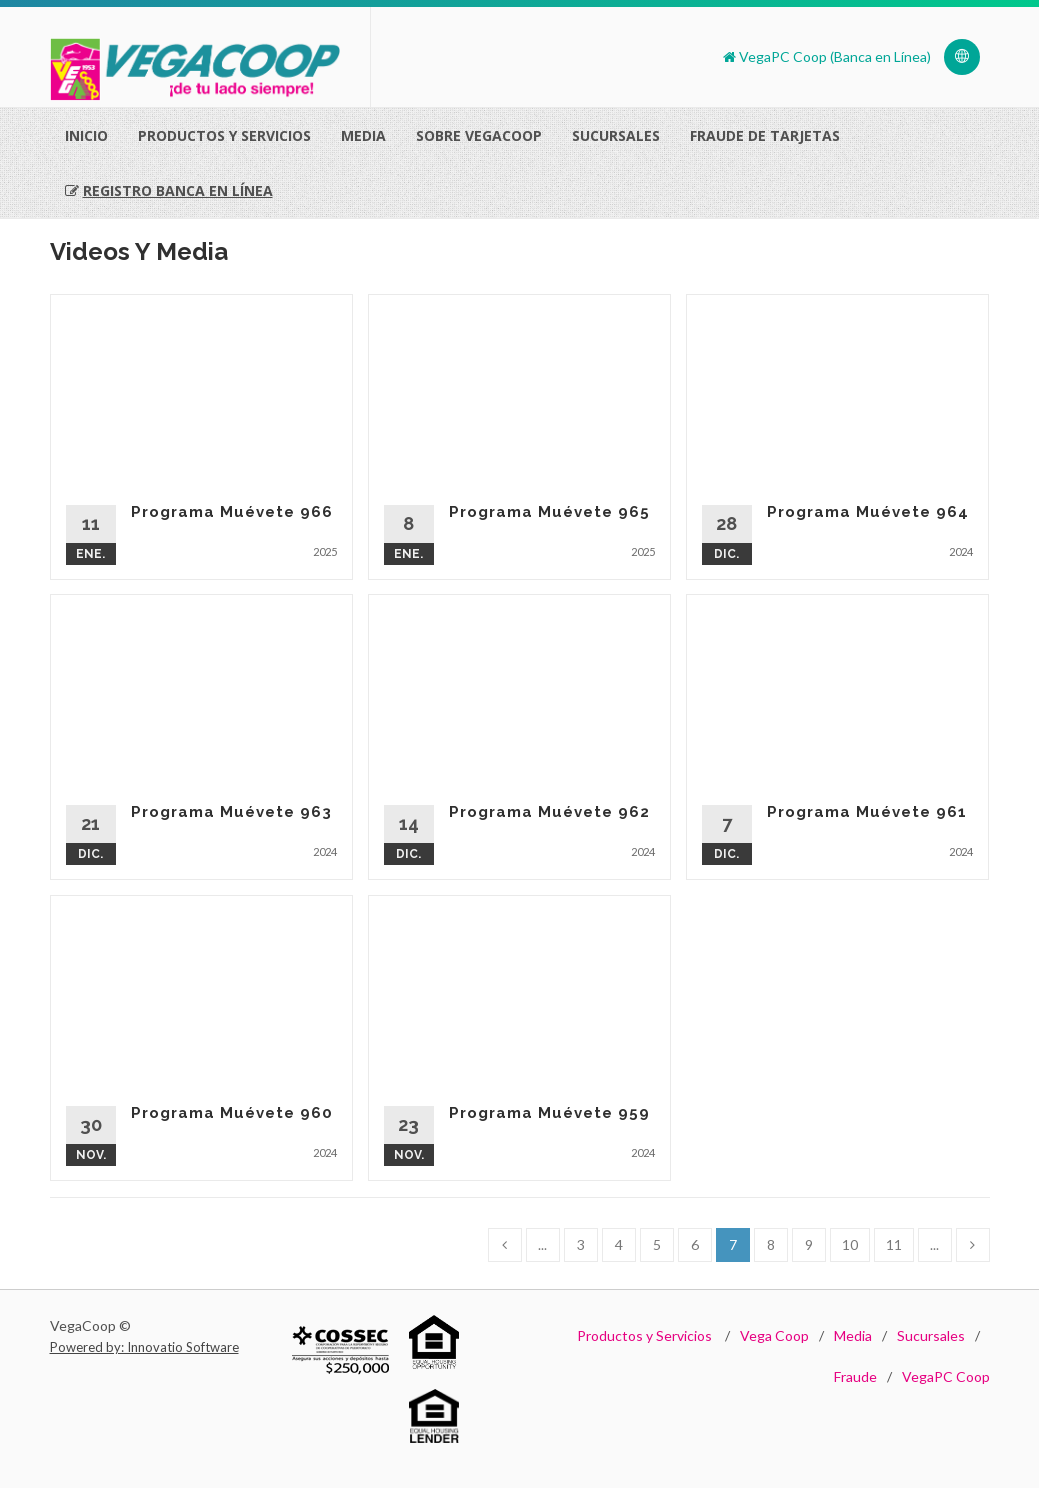 Image resolution: width=1039 pixels, height=1488 pixels. Describe the element at coordinates (850, 1244) in the screenshot. I see `10` at that location.